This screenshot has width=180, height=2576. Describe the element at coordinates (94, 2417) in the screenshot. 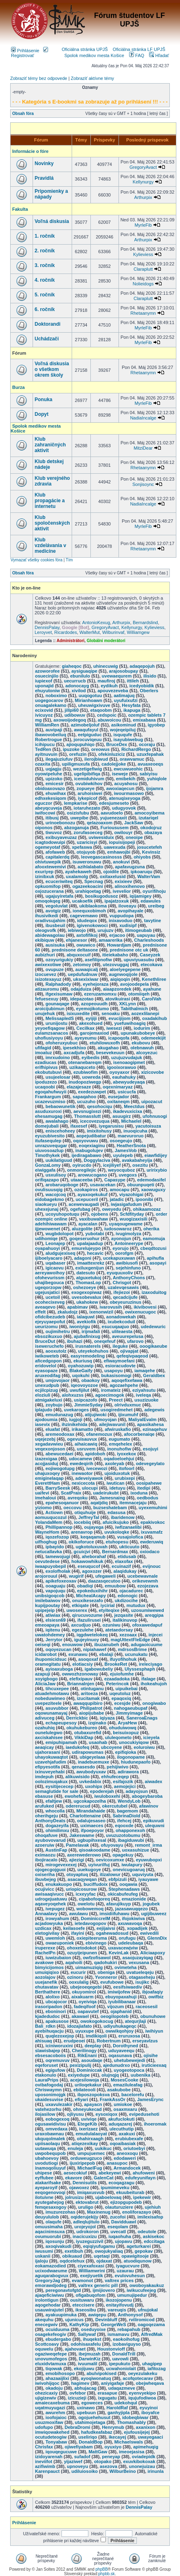

I see `ogojuehehusut` at that location.